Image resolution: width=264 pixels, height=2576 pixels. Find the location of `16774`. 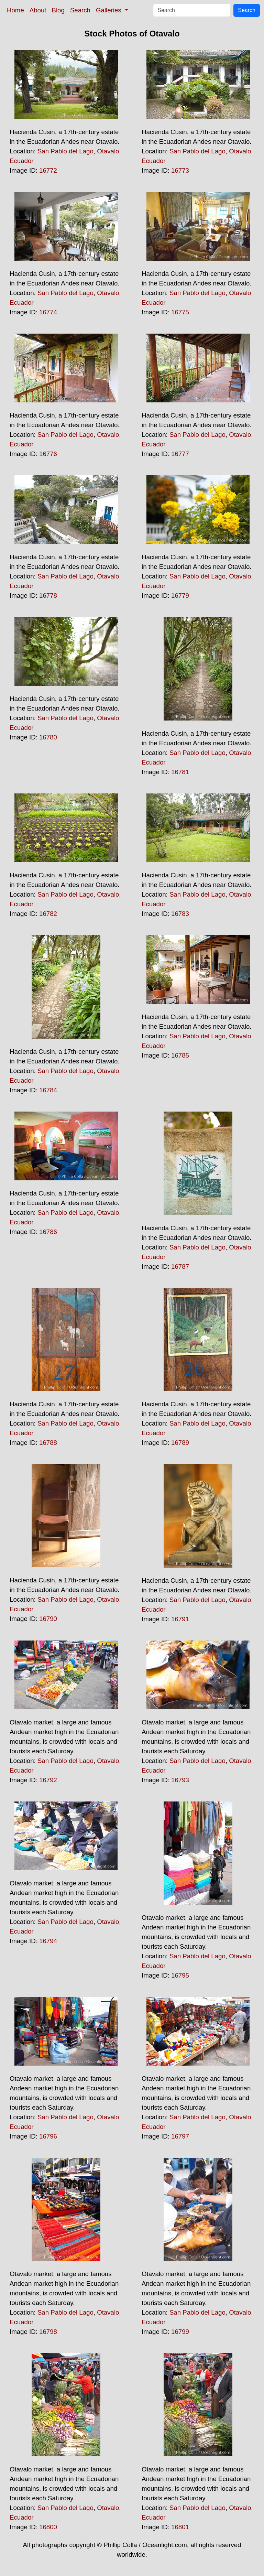

16774 is located at coordinates (48, 312).